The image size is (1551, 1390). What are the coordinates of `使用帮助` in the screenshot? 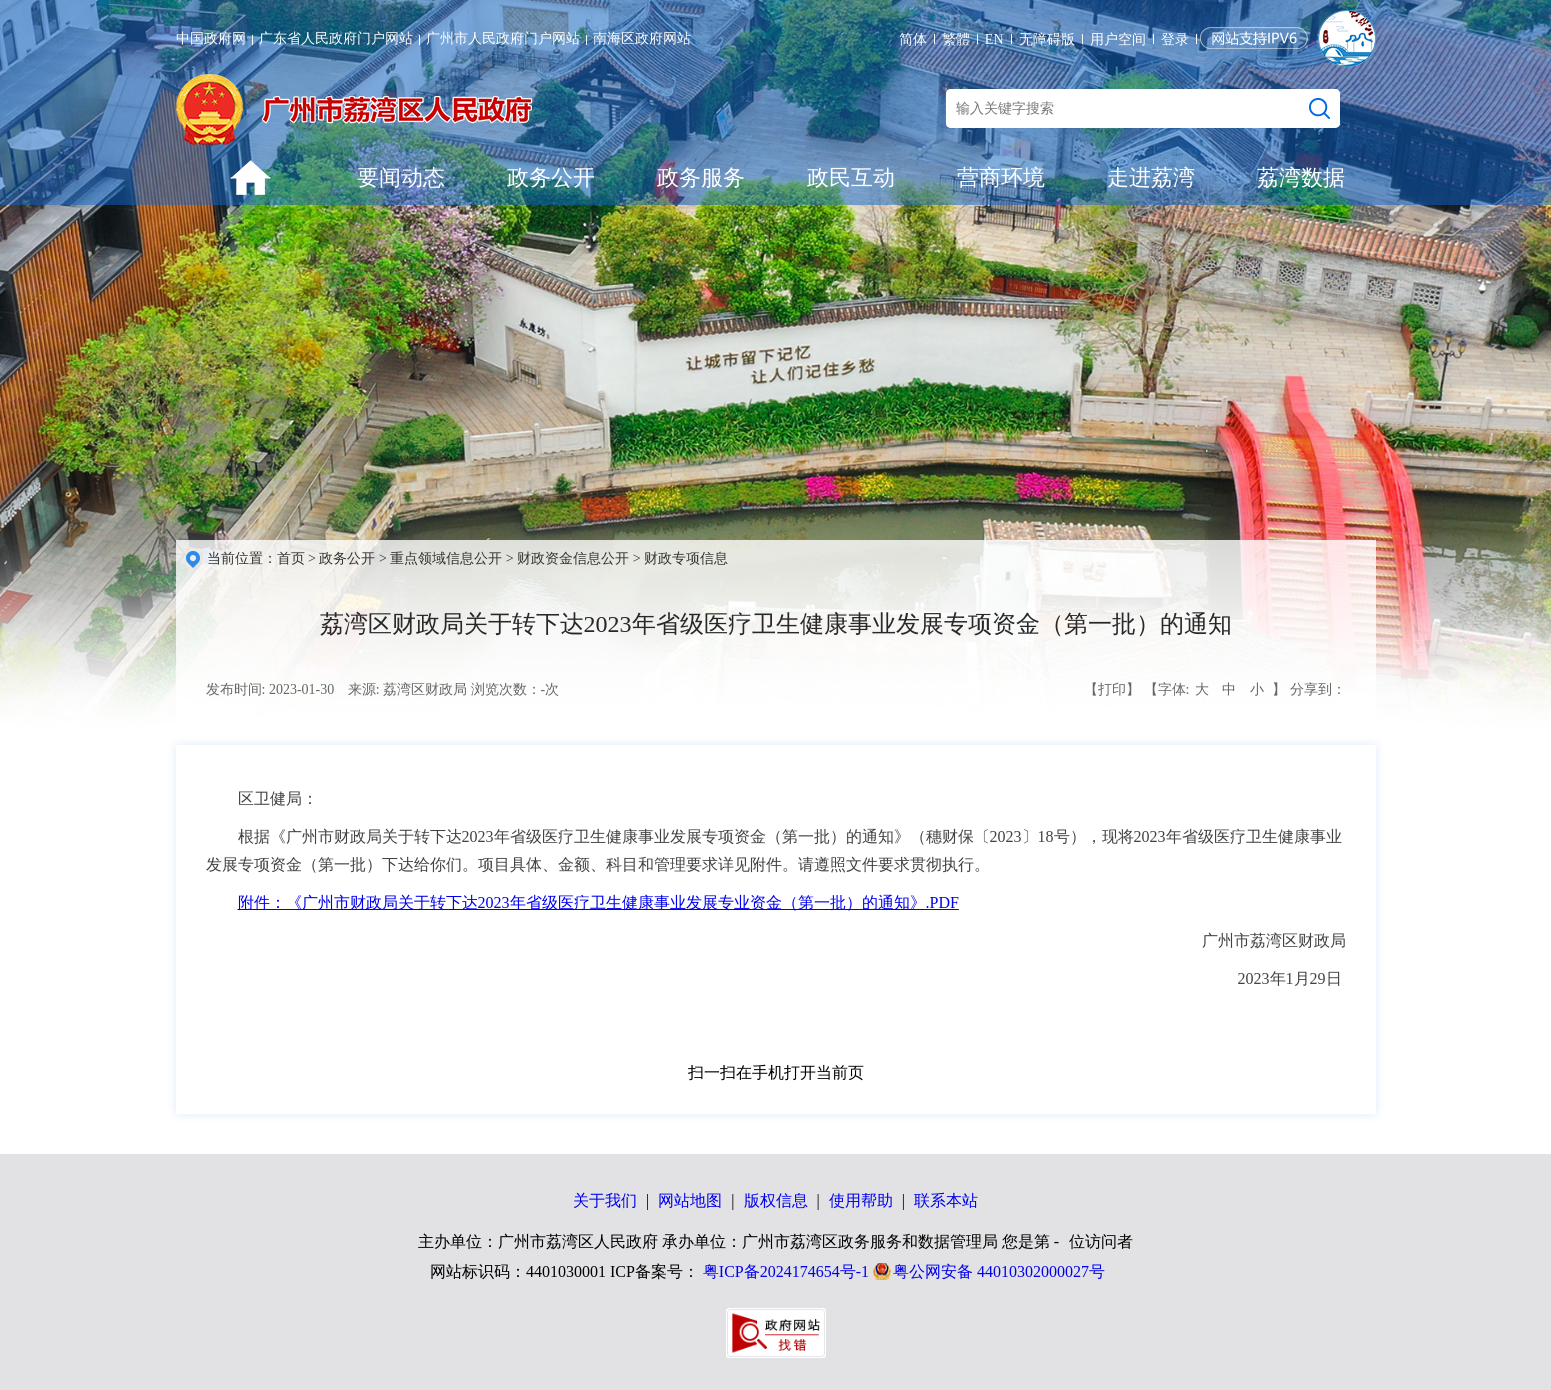 It's located at (861, 1200).